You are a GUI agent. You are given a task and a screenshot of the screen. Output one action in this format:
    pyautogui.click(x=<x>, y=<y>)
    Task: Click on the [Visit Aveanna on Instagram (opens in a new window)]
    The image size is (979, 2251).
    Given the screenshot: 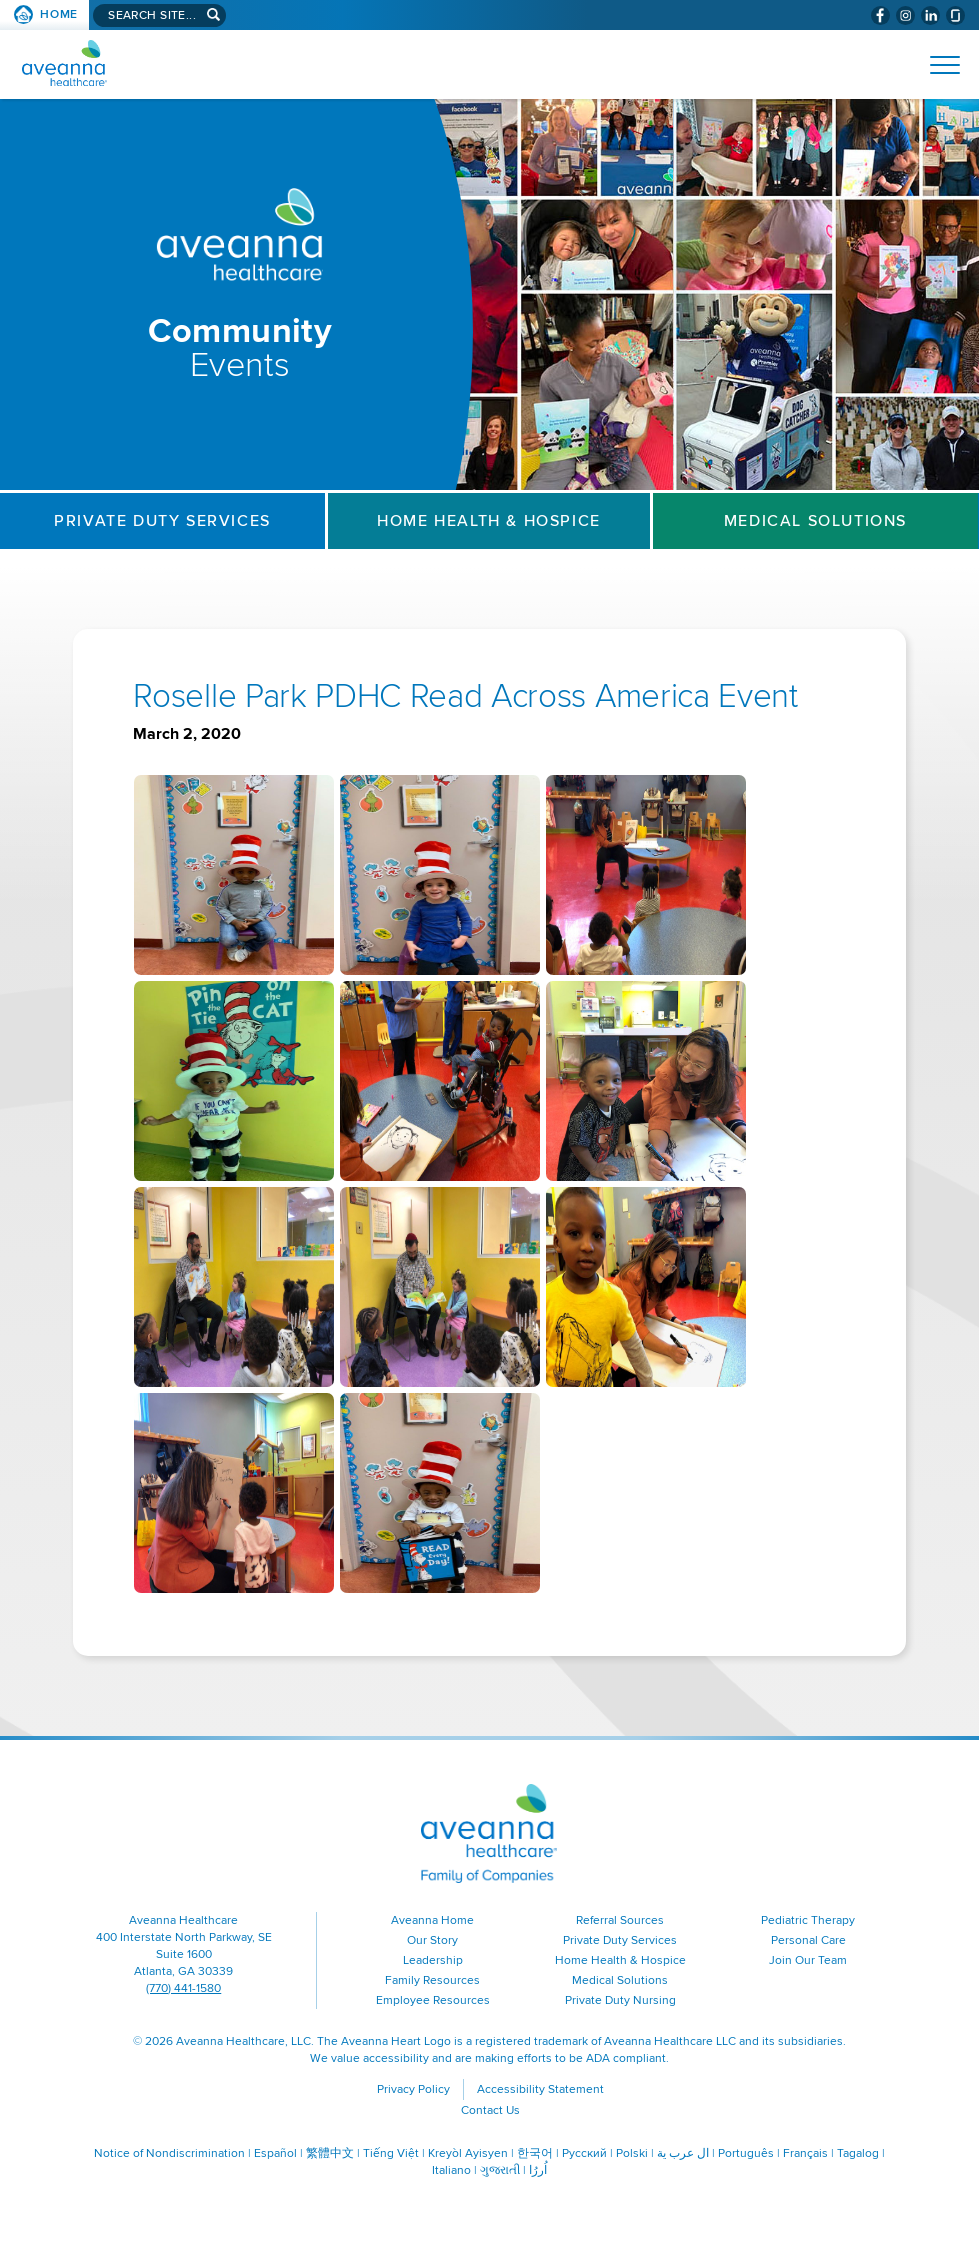 What is the action you would take?
    pyautogui.click(x=905, y=15)
    